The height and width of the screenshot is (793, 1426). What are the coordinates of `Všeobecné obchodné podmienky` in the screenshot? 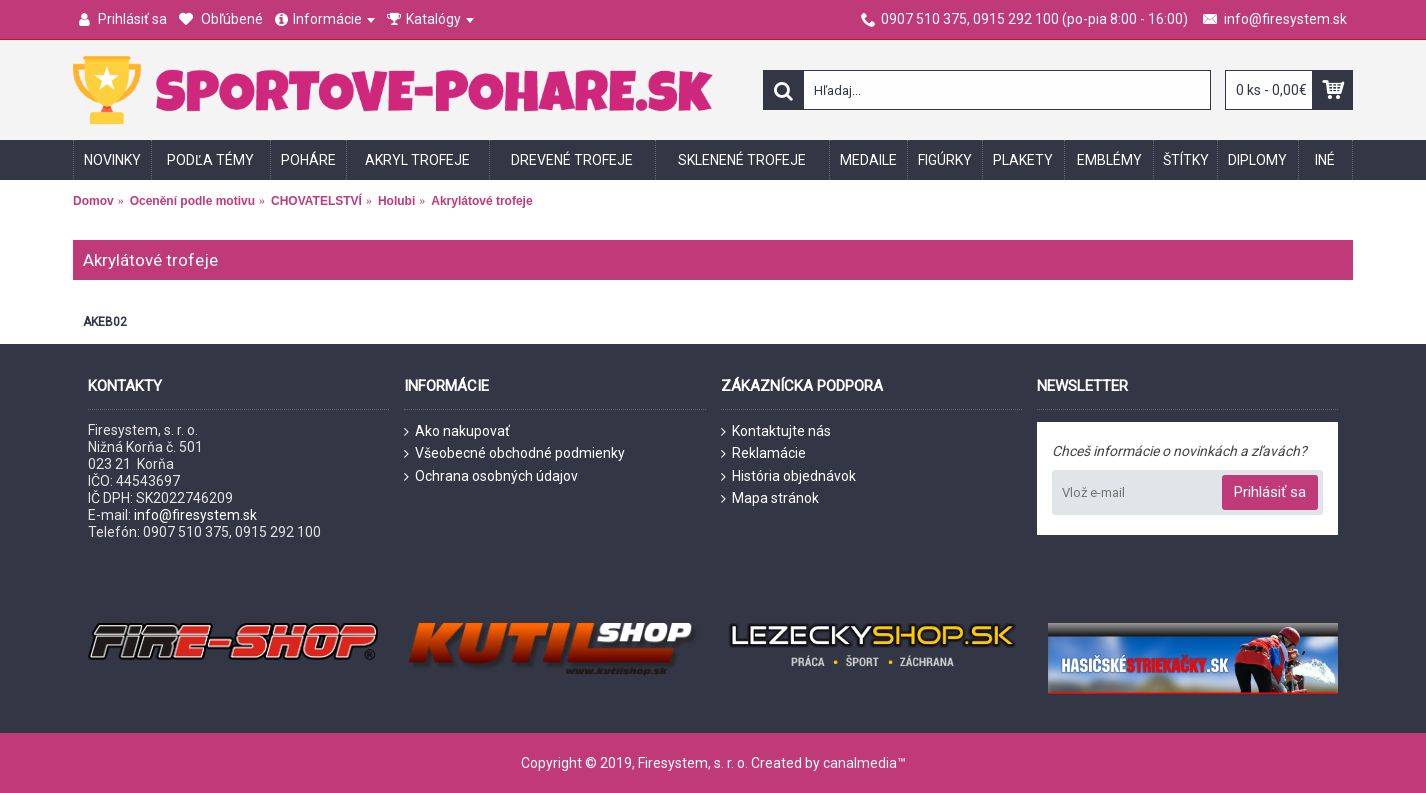 It's located at (514, 453).